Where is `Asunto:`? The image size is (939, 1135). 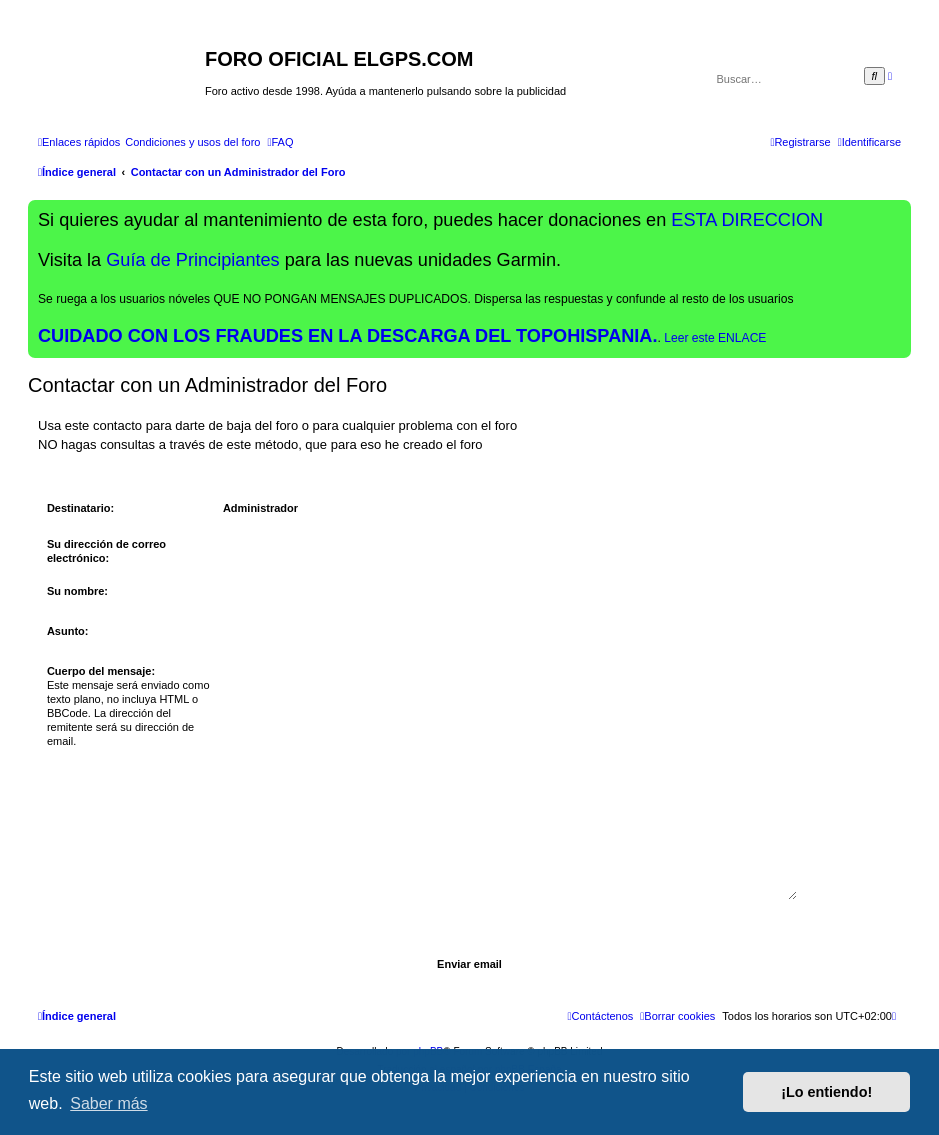 Asunto: is located at coordinates (68, 631).